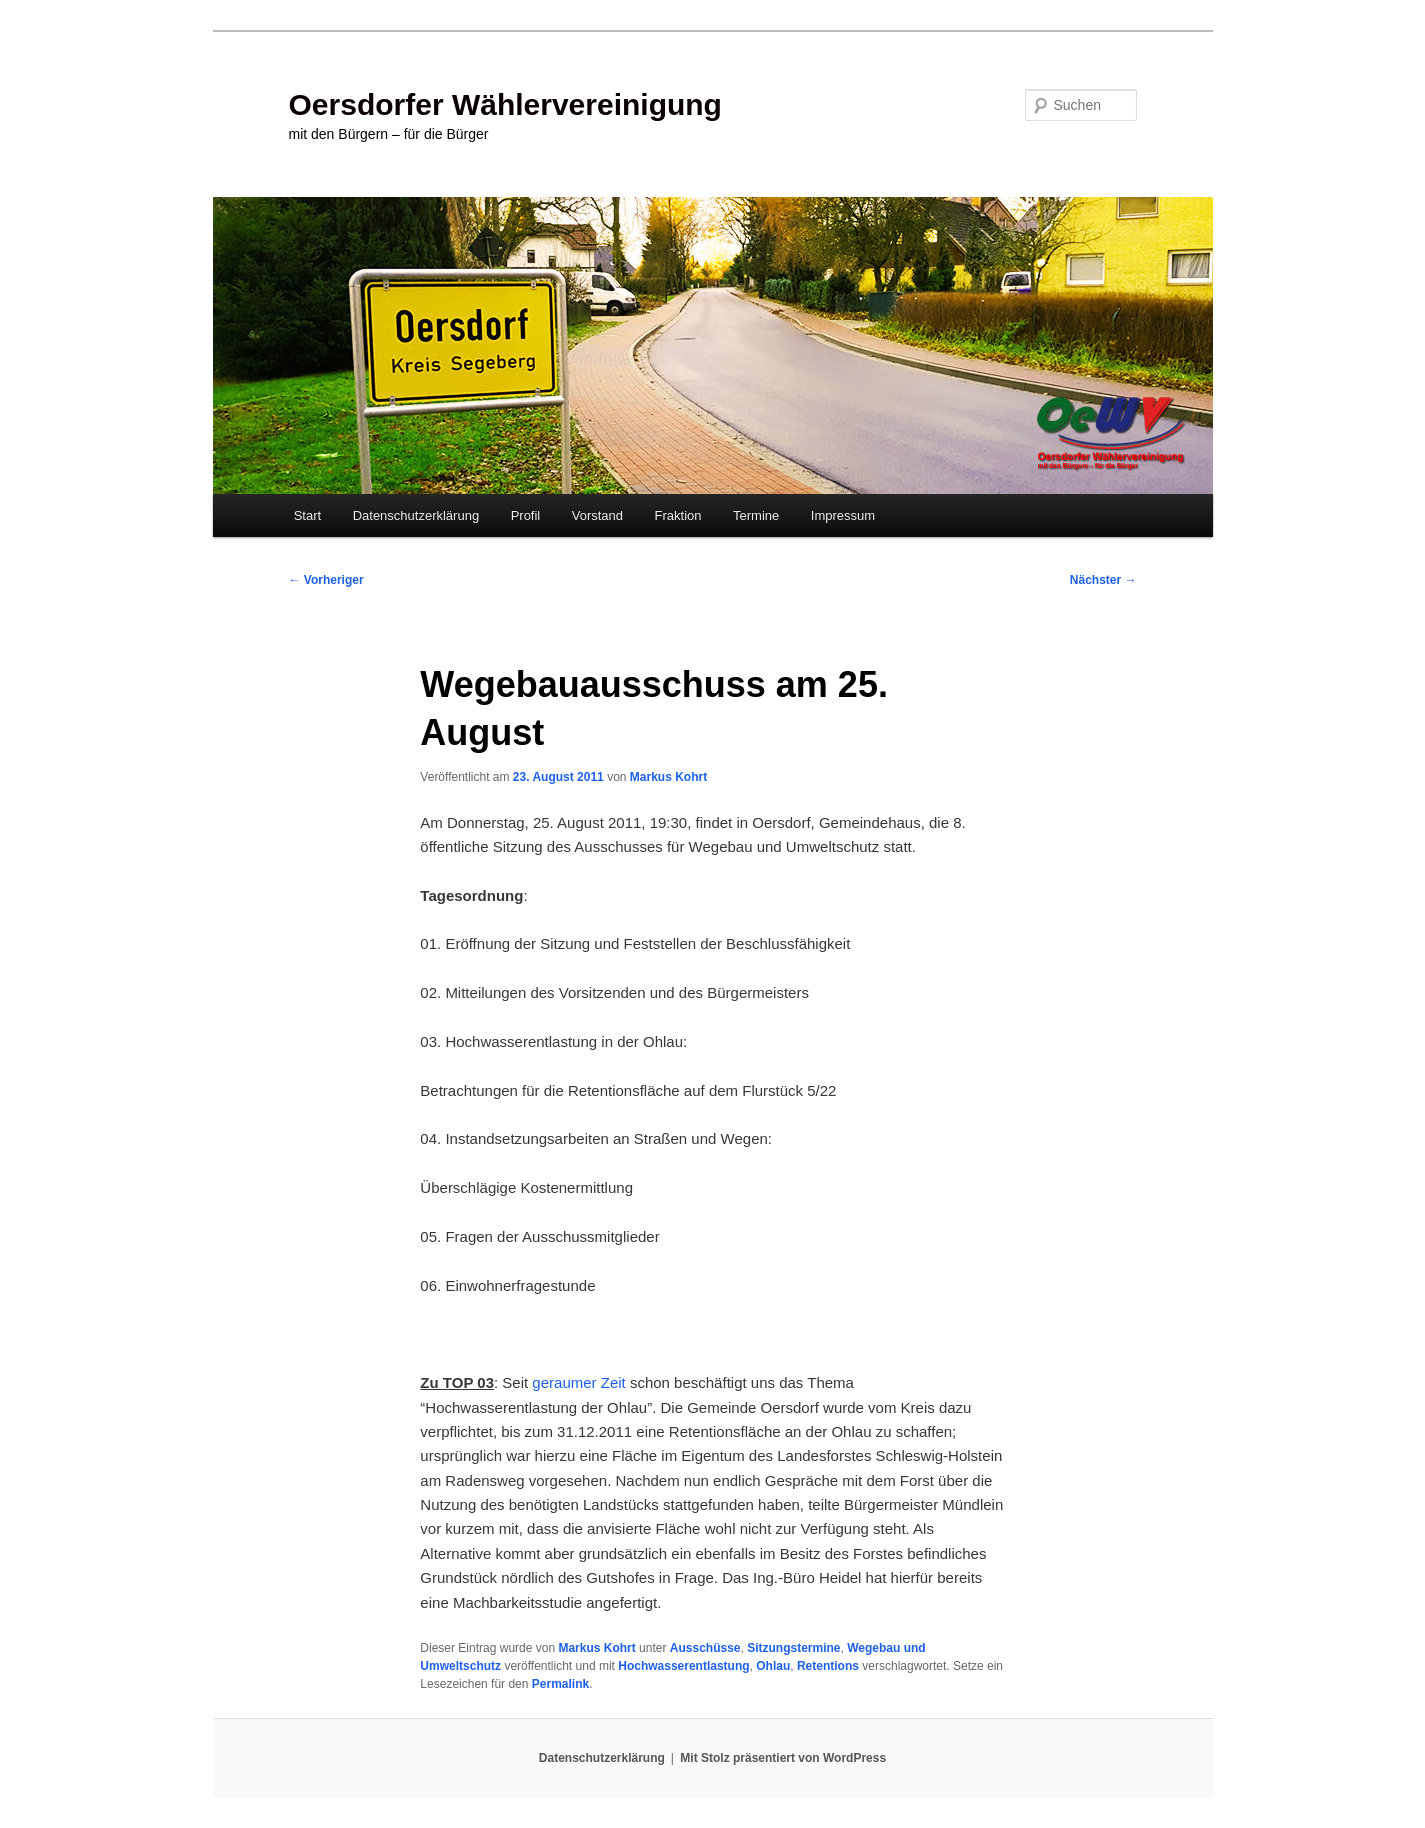  Describe the element at coordinates (773, 1666) in the screenshot. I see `Ohlau` at that location.